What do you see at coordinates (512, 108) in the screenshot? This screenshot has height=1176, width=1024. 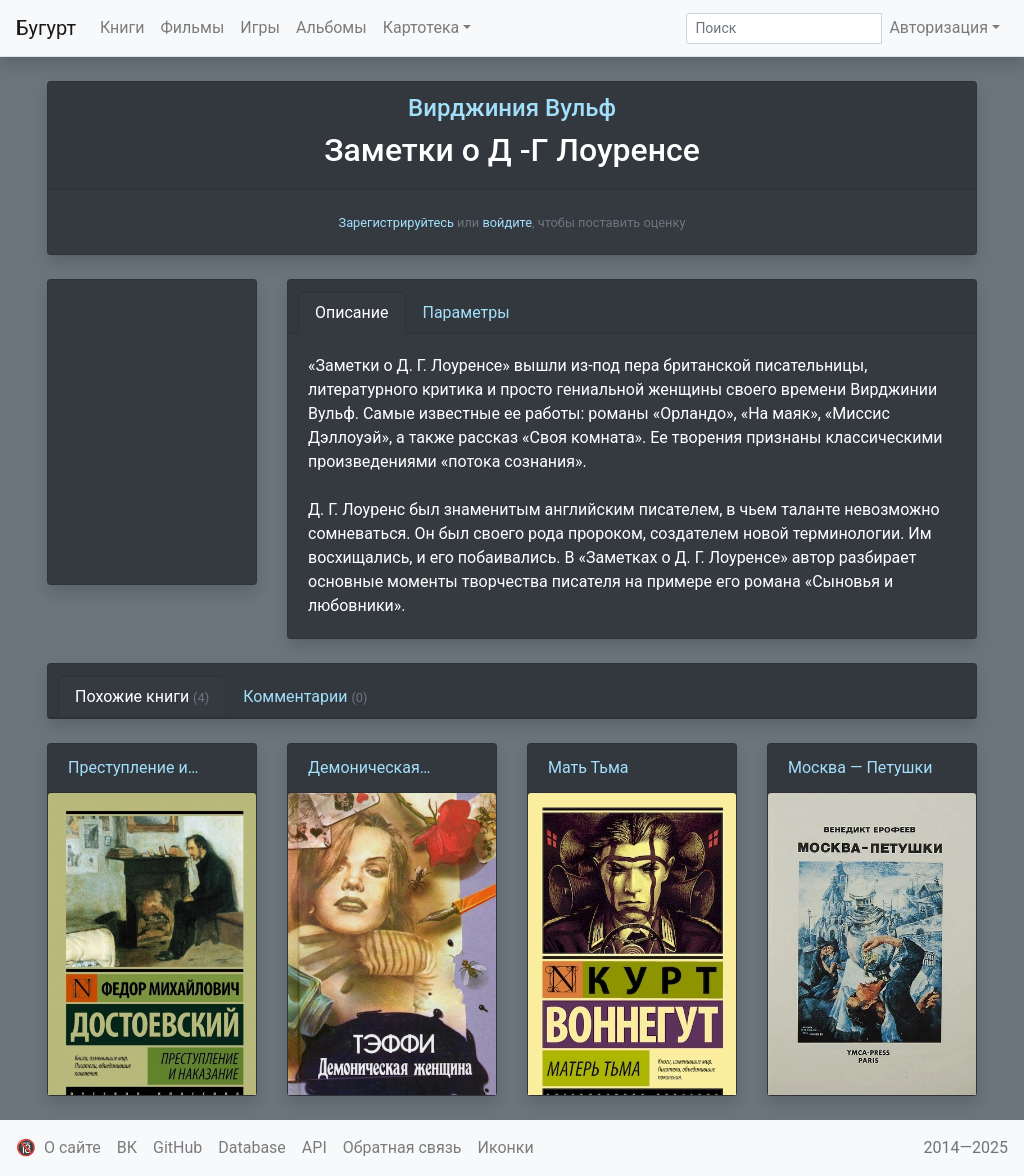 I see `Вирджиния Вульф` at bounding box center [512, 108].